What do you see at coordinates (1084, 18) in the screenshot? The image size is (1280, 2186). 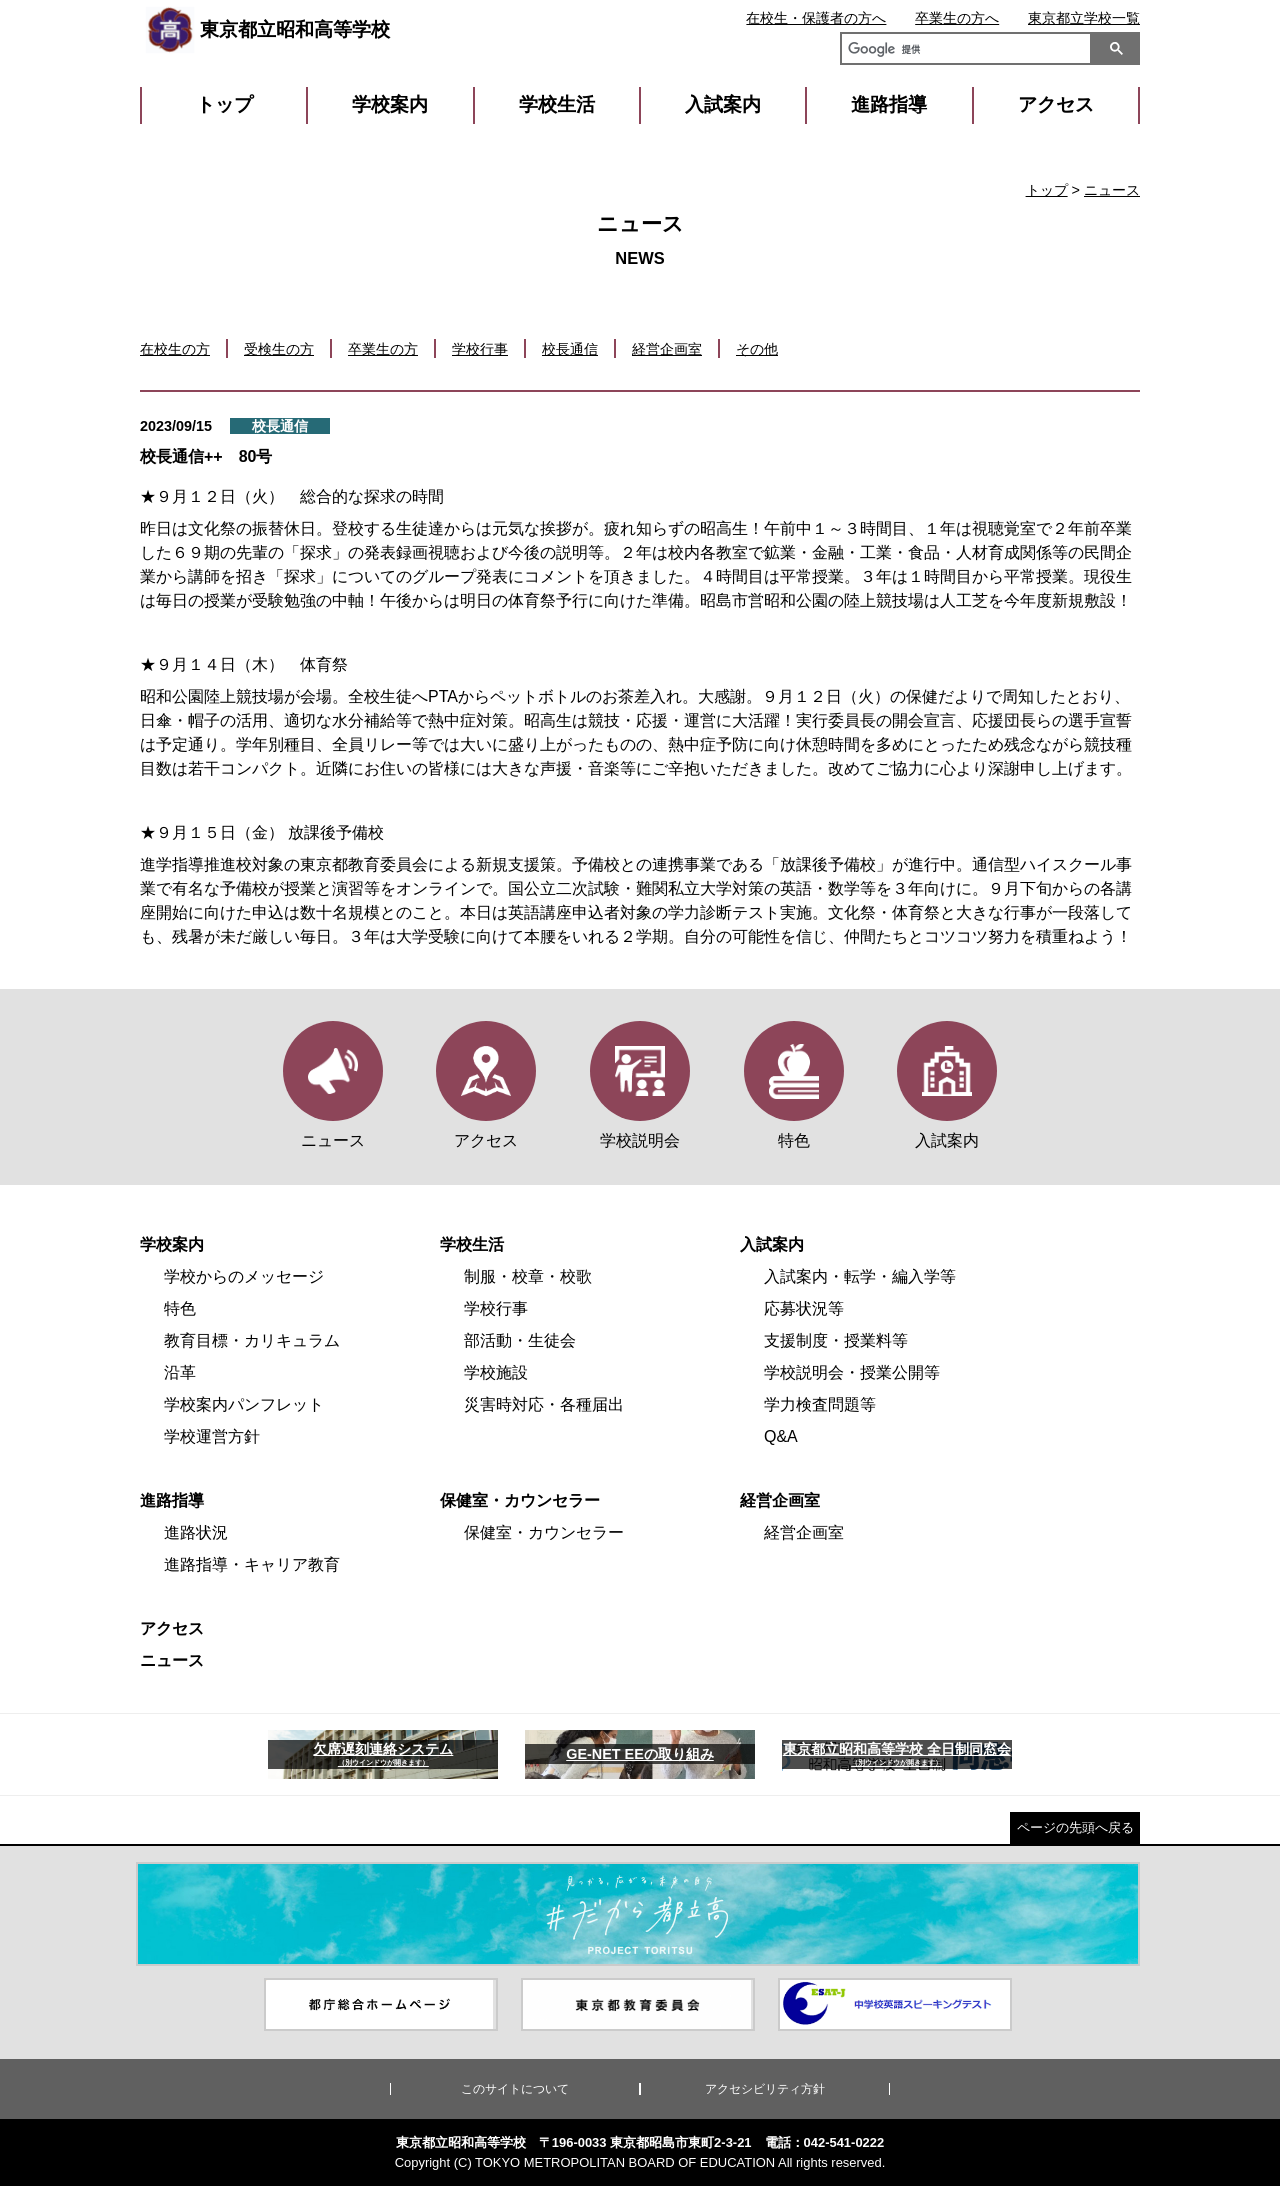 I see `東京都立学校一覧` at bounding box center [1084, 18].